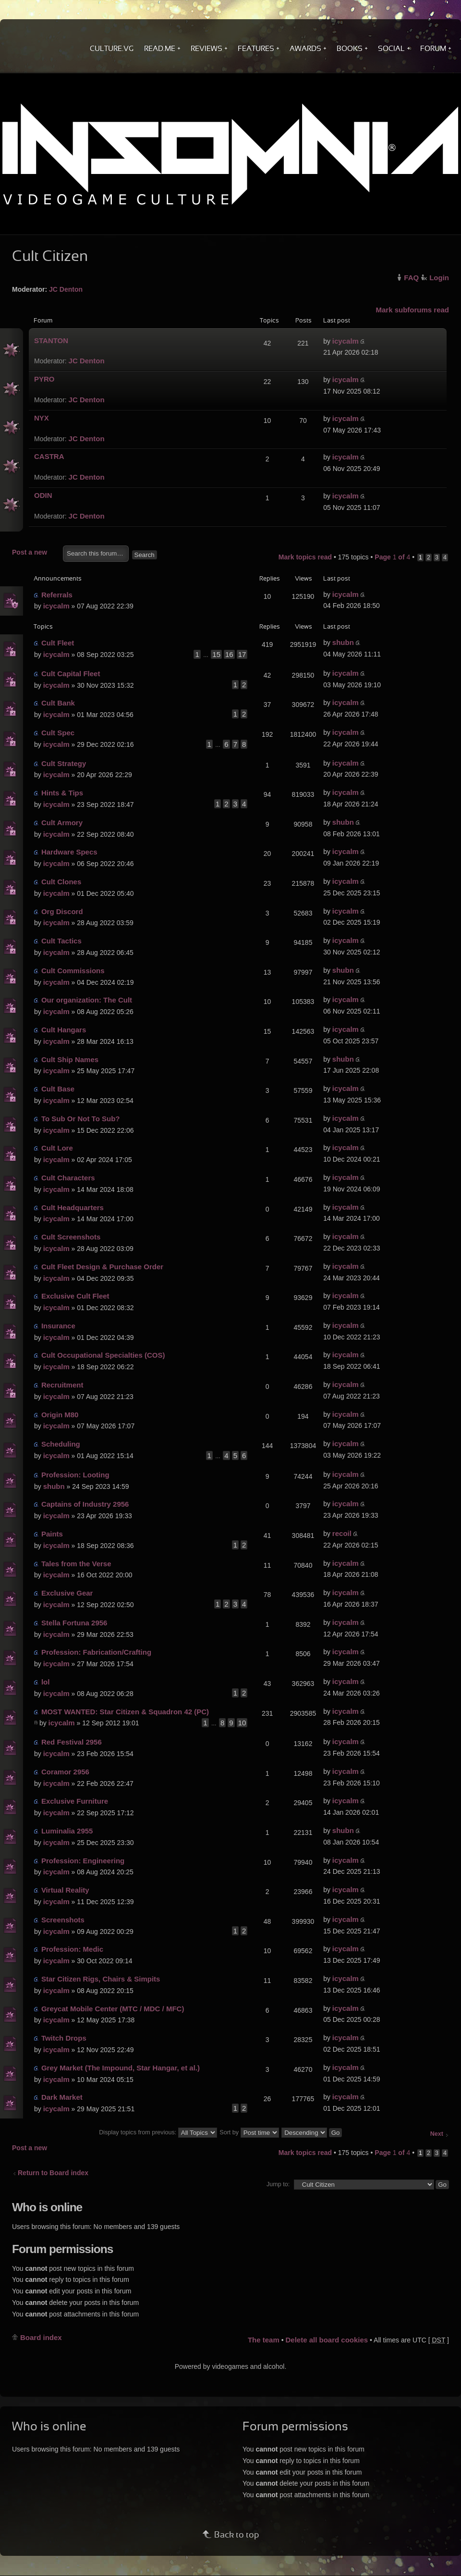 The height and width of the screenshot is (2576, 461). Describe the element at coordinates (63, 763) in the screenshot. I see `Cult Strategy` at that location.